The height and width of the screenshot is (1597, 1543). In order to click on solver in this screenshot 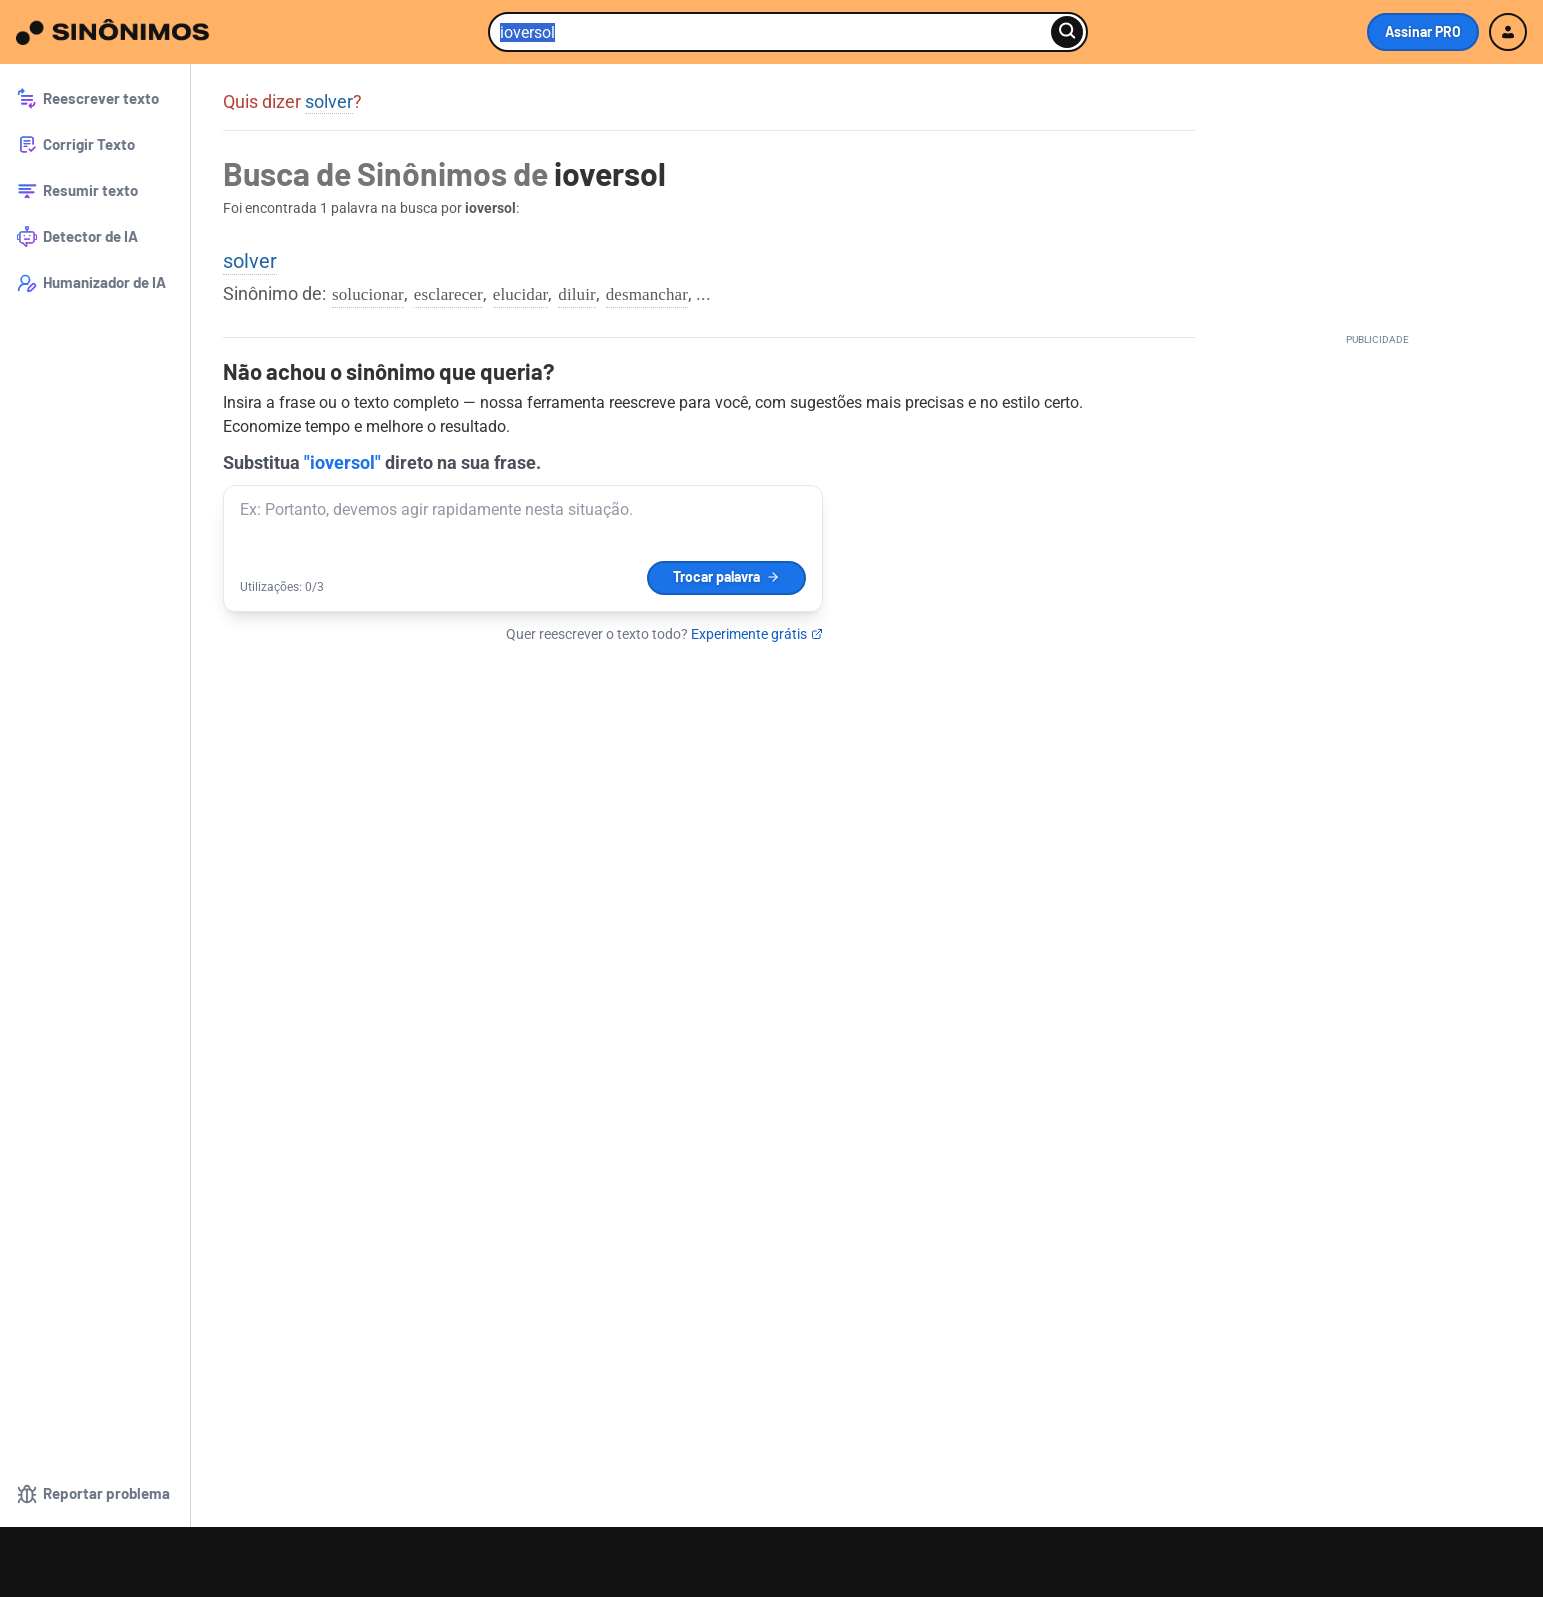, I will do `click(329, 101)`.